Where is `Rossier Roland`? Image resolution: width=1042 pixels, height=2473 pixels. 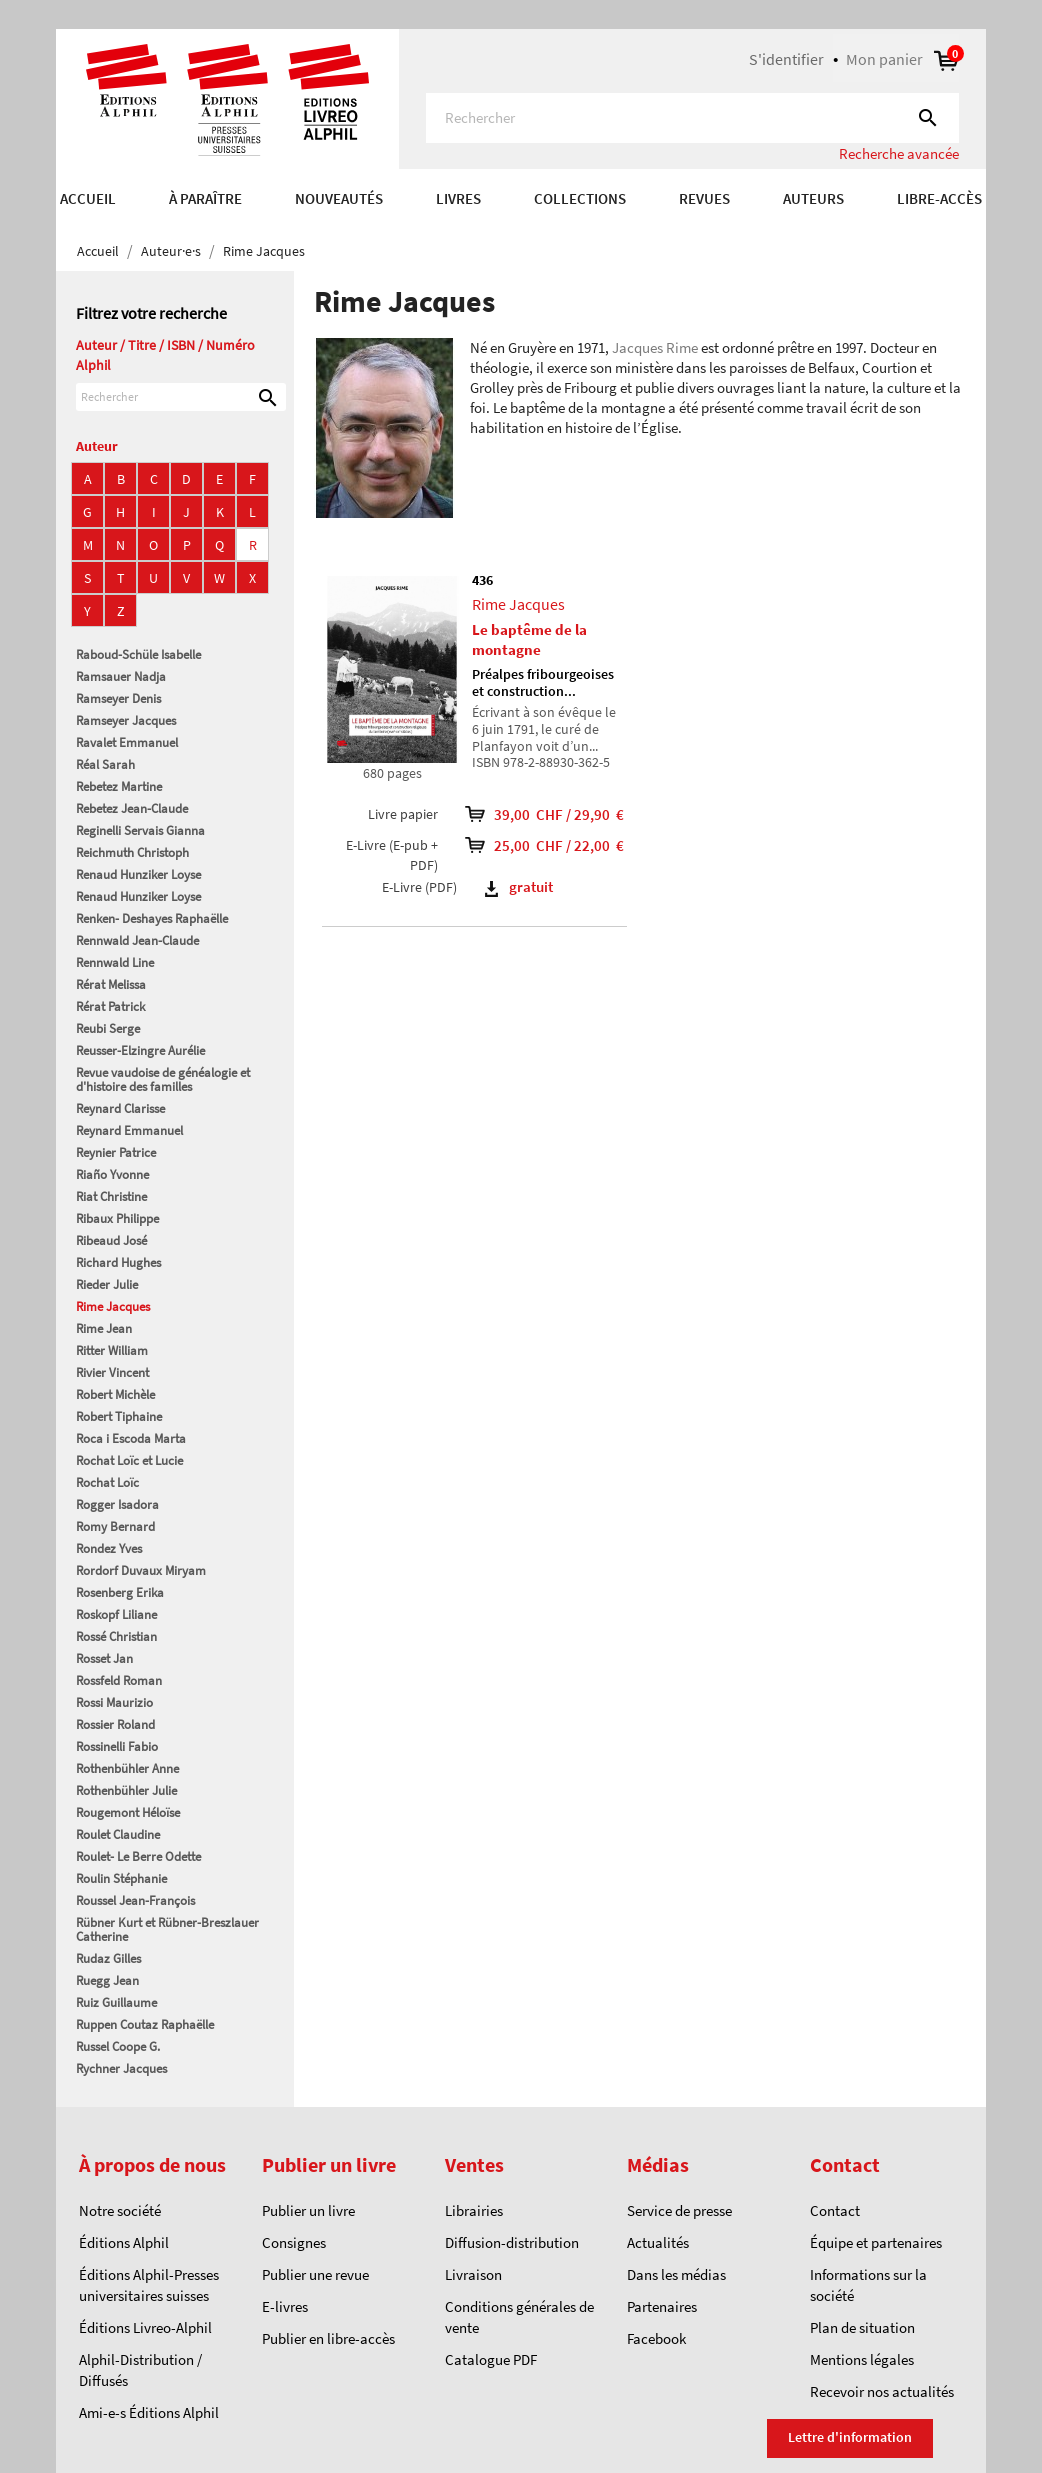 Rossier Roland is located at coordinates (115, 1724).